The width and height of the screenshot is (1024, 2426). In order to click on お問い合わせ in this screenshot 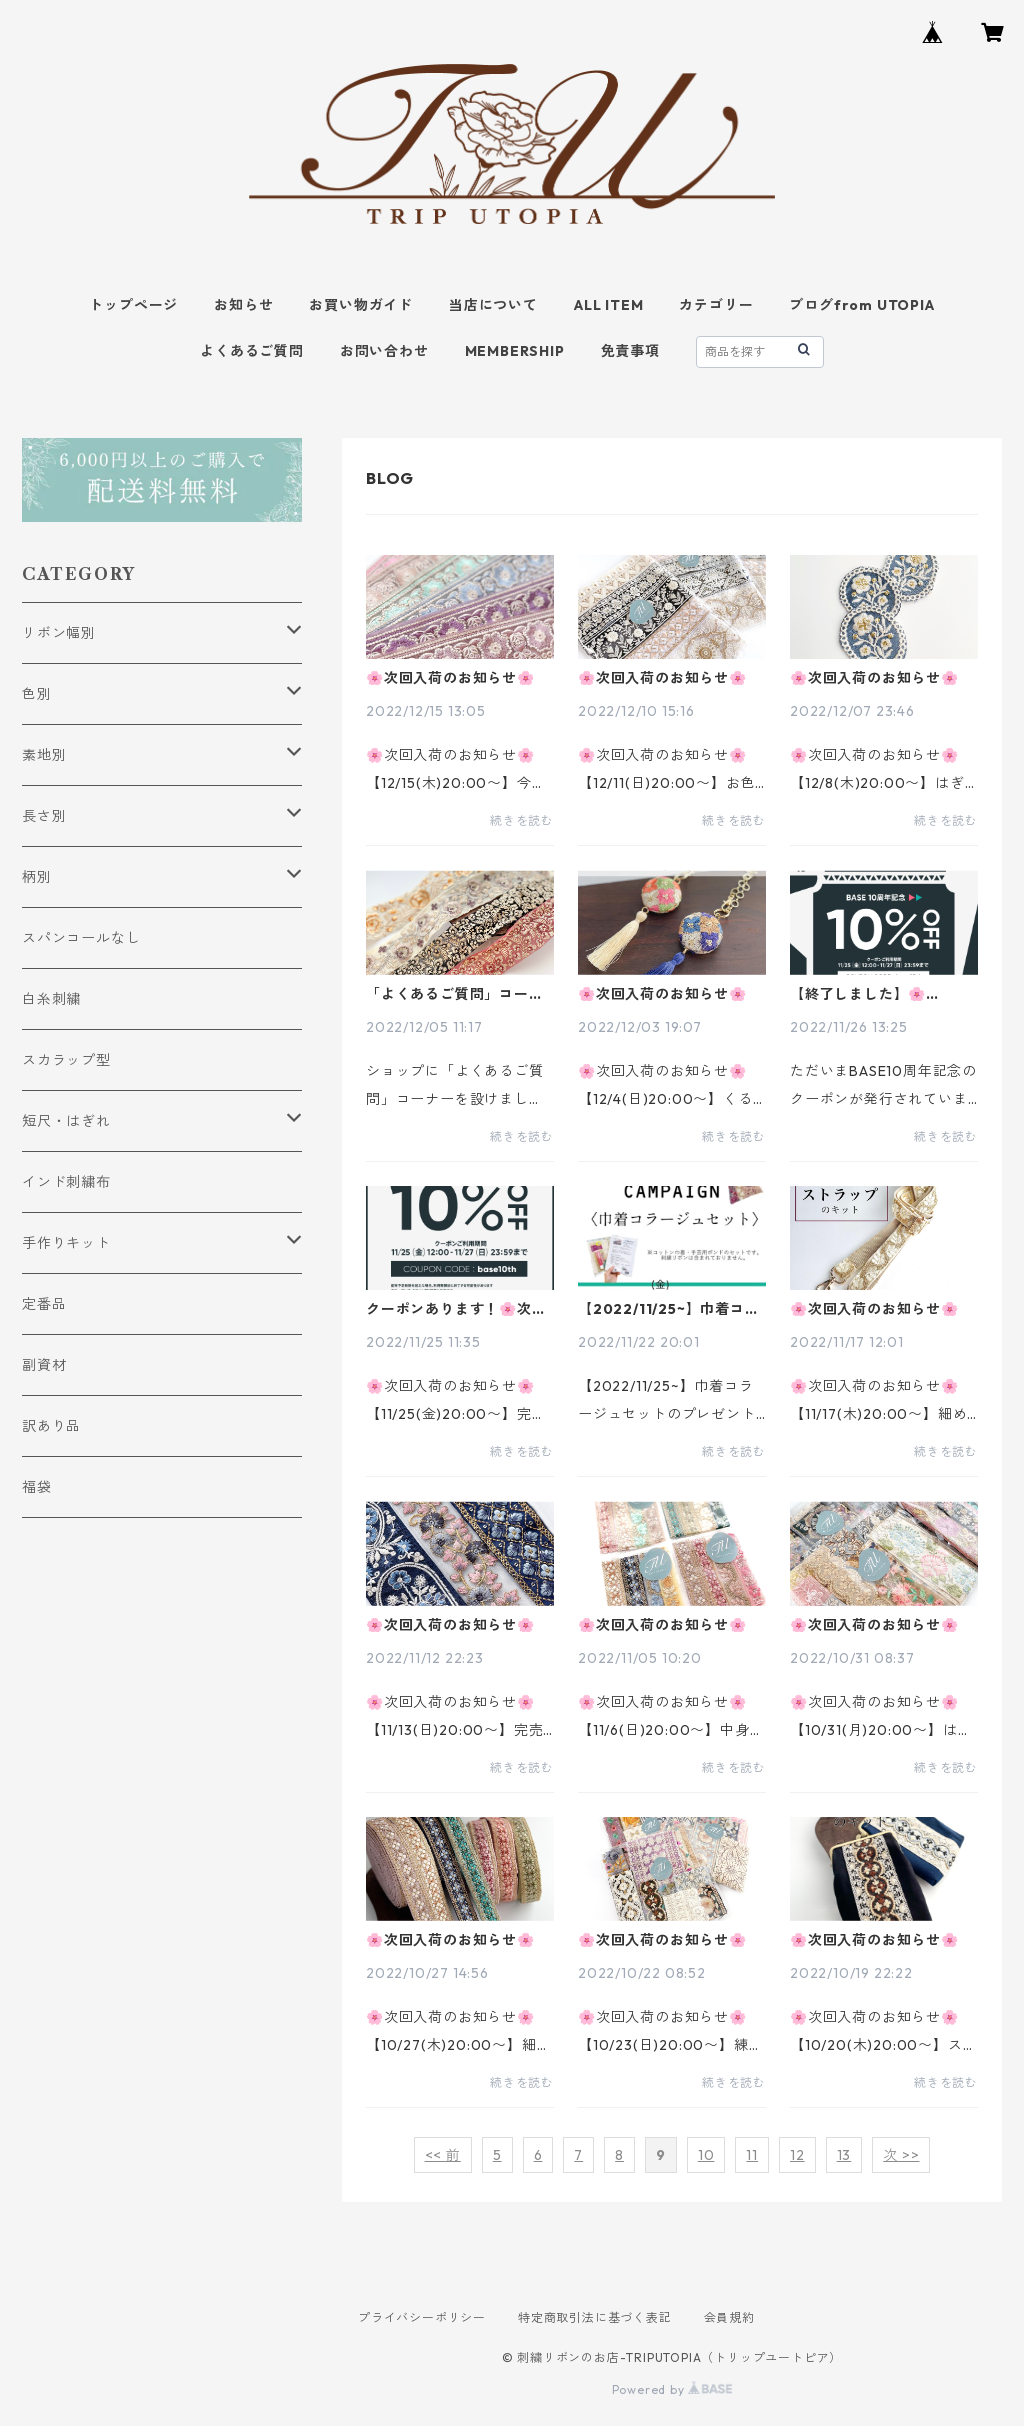, I will do `click(384, 351)`.